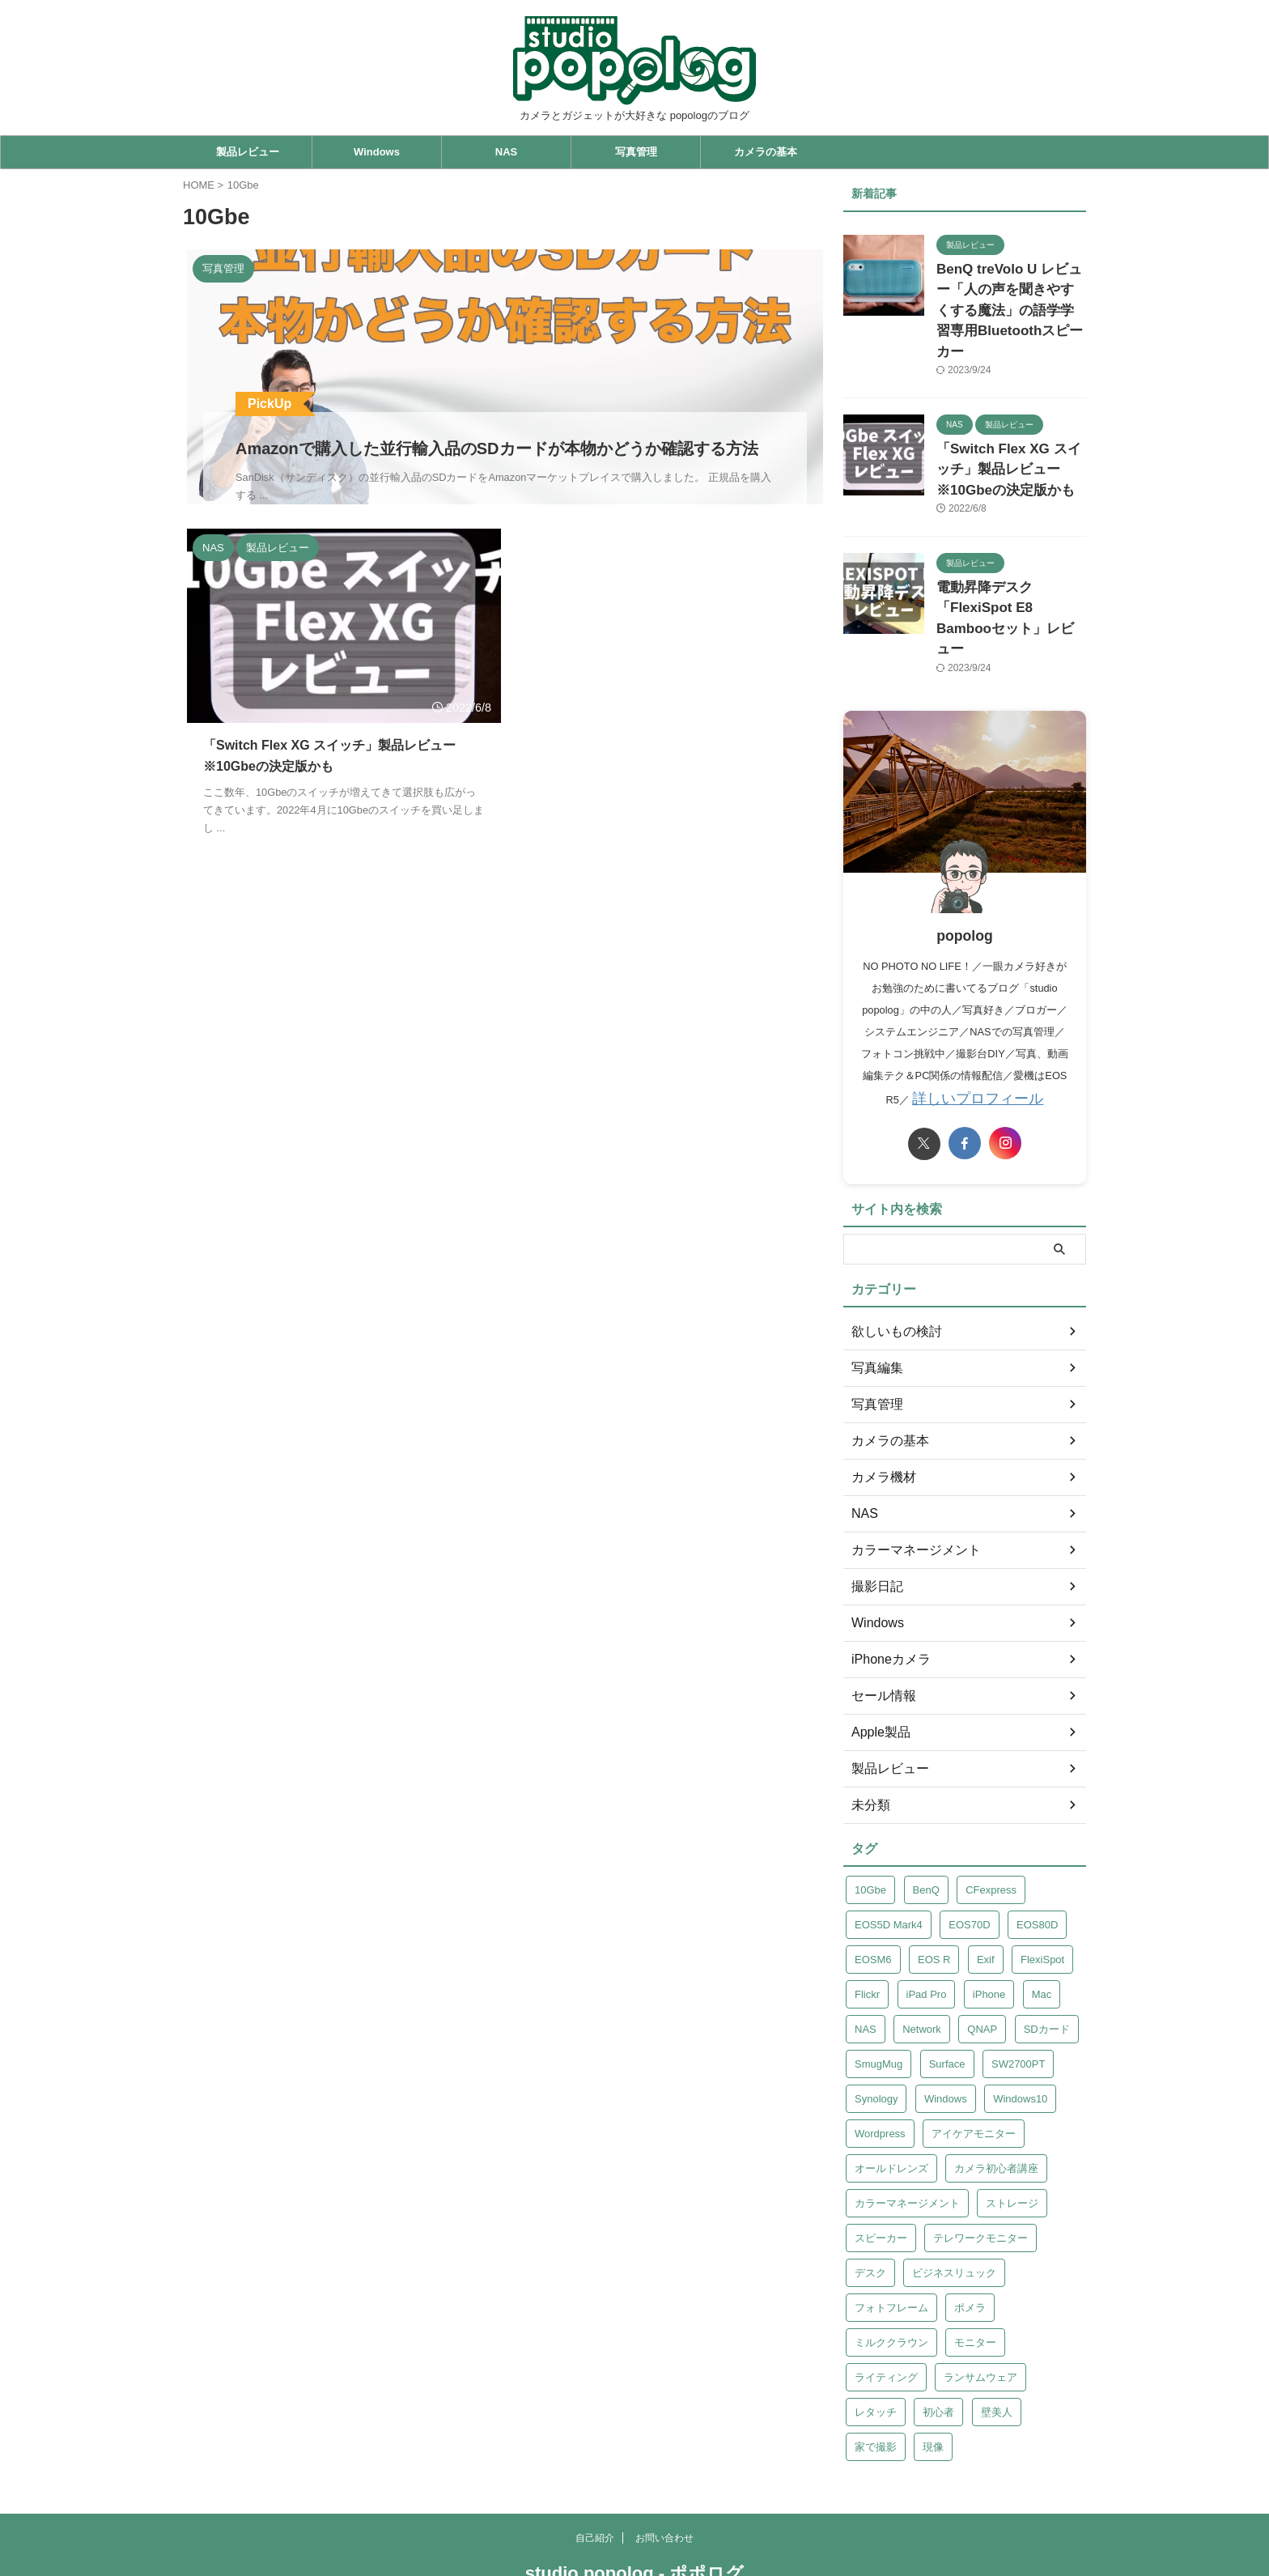 Image resolution: width=1269 pixels, height=2576 pixels. I want to click on Windows, so click(377, 152).